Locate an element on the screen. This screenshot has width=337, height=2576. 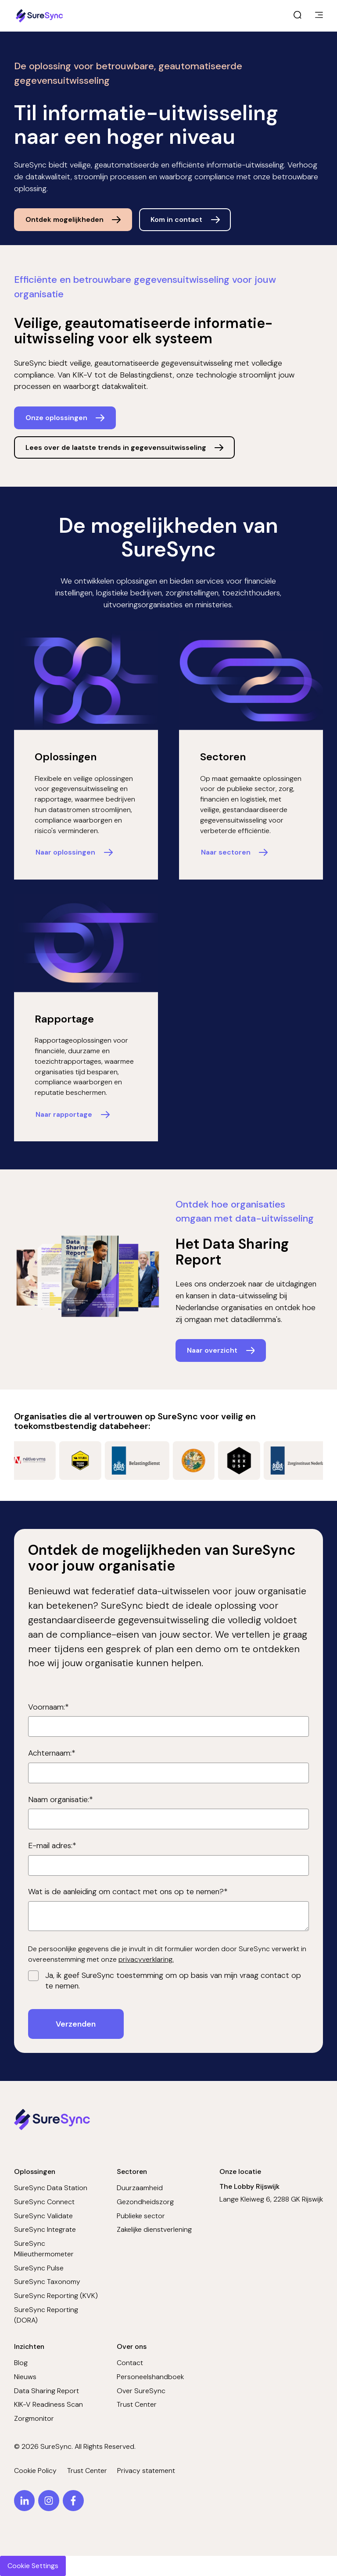
Zakelijke dienstverlening is located at coordinates (154, 2229).